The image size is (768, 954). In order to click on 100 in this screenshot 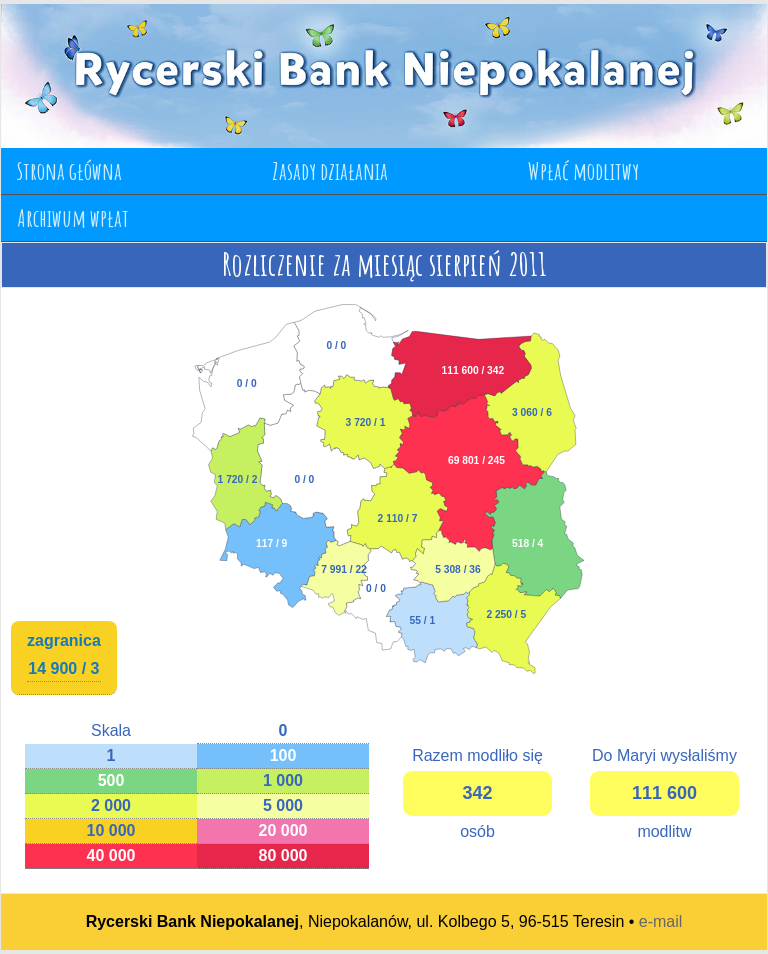, I will do `click(283, 755)`.